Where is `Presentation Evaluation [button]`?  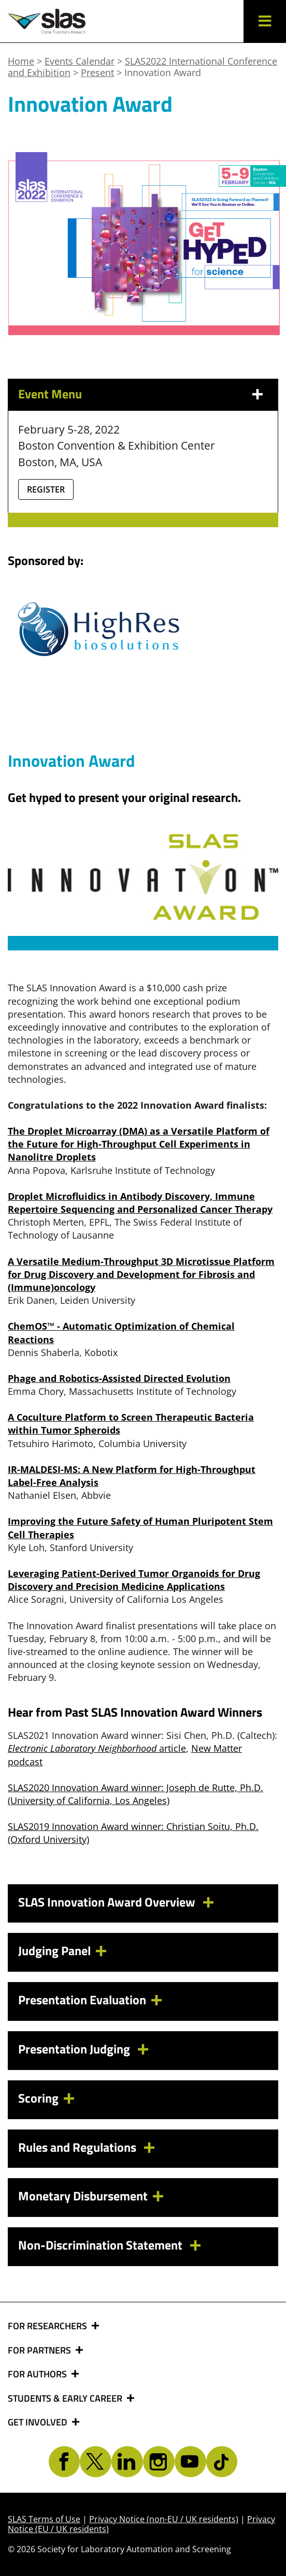
Presentation Evaluation [button] is located at coordinates (82, 1999).